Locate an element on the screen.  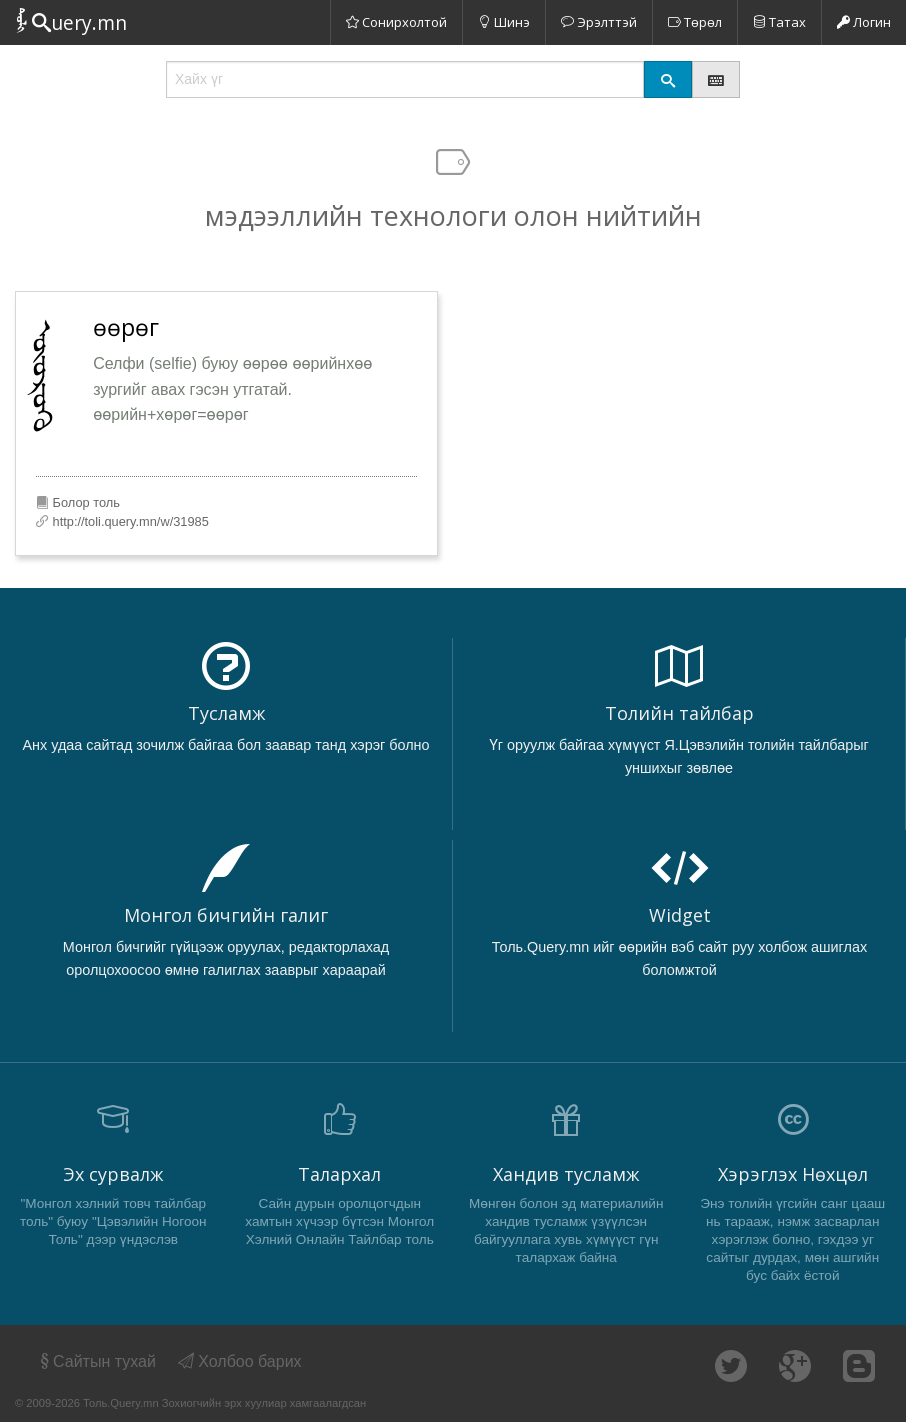
өөрөг is located at coordinates (126, 327).